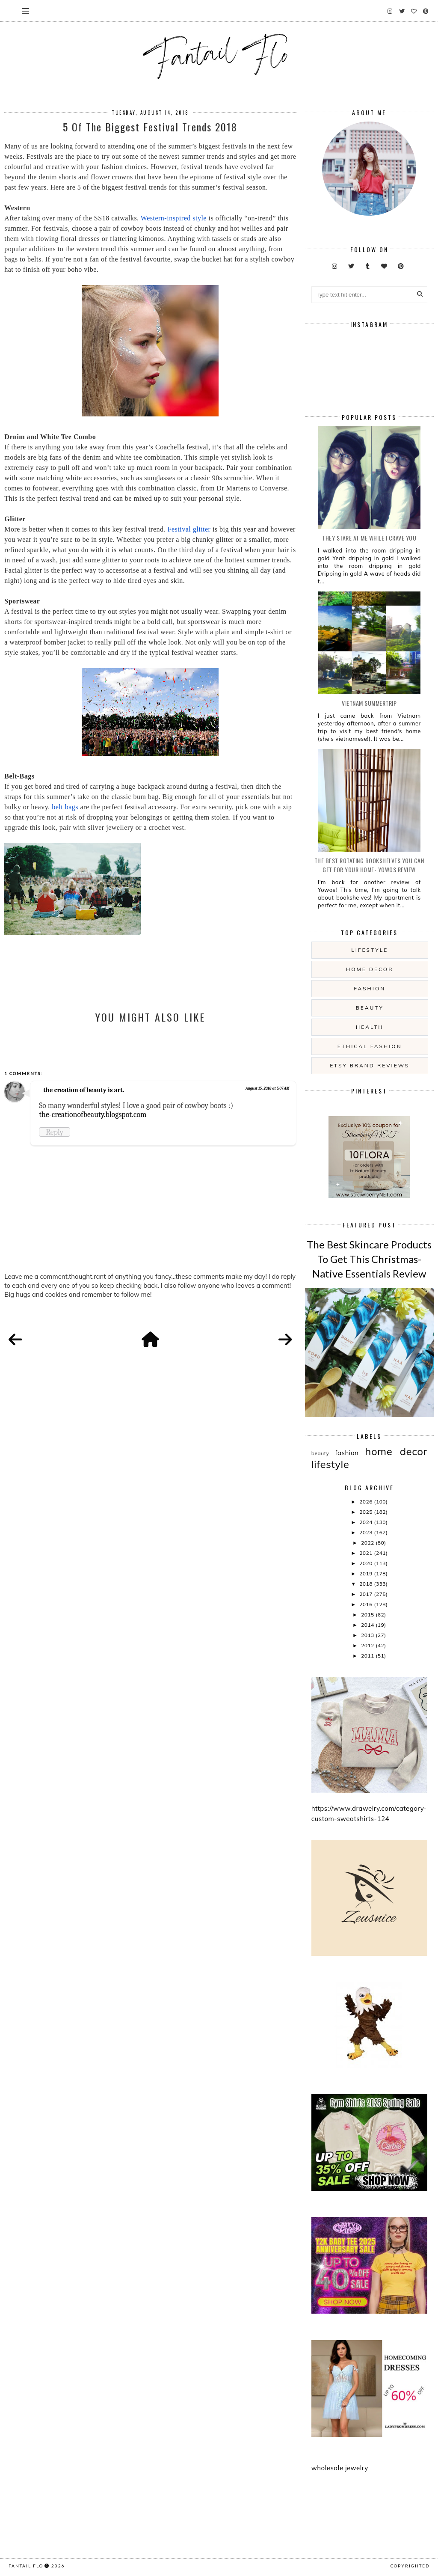  What do you see at coordinates (268, 1088) in the screenshot?
I see `August 15, 2018 at 5:07 AM` at bounding box center [268, 1088].